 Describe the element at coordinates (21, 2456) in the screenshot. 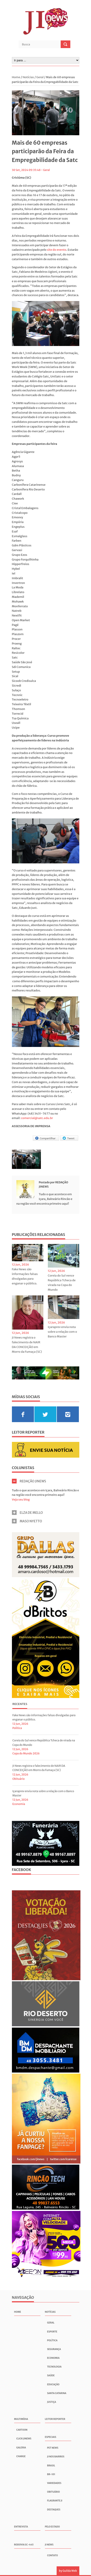

I see `Charge` at that location.